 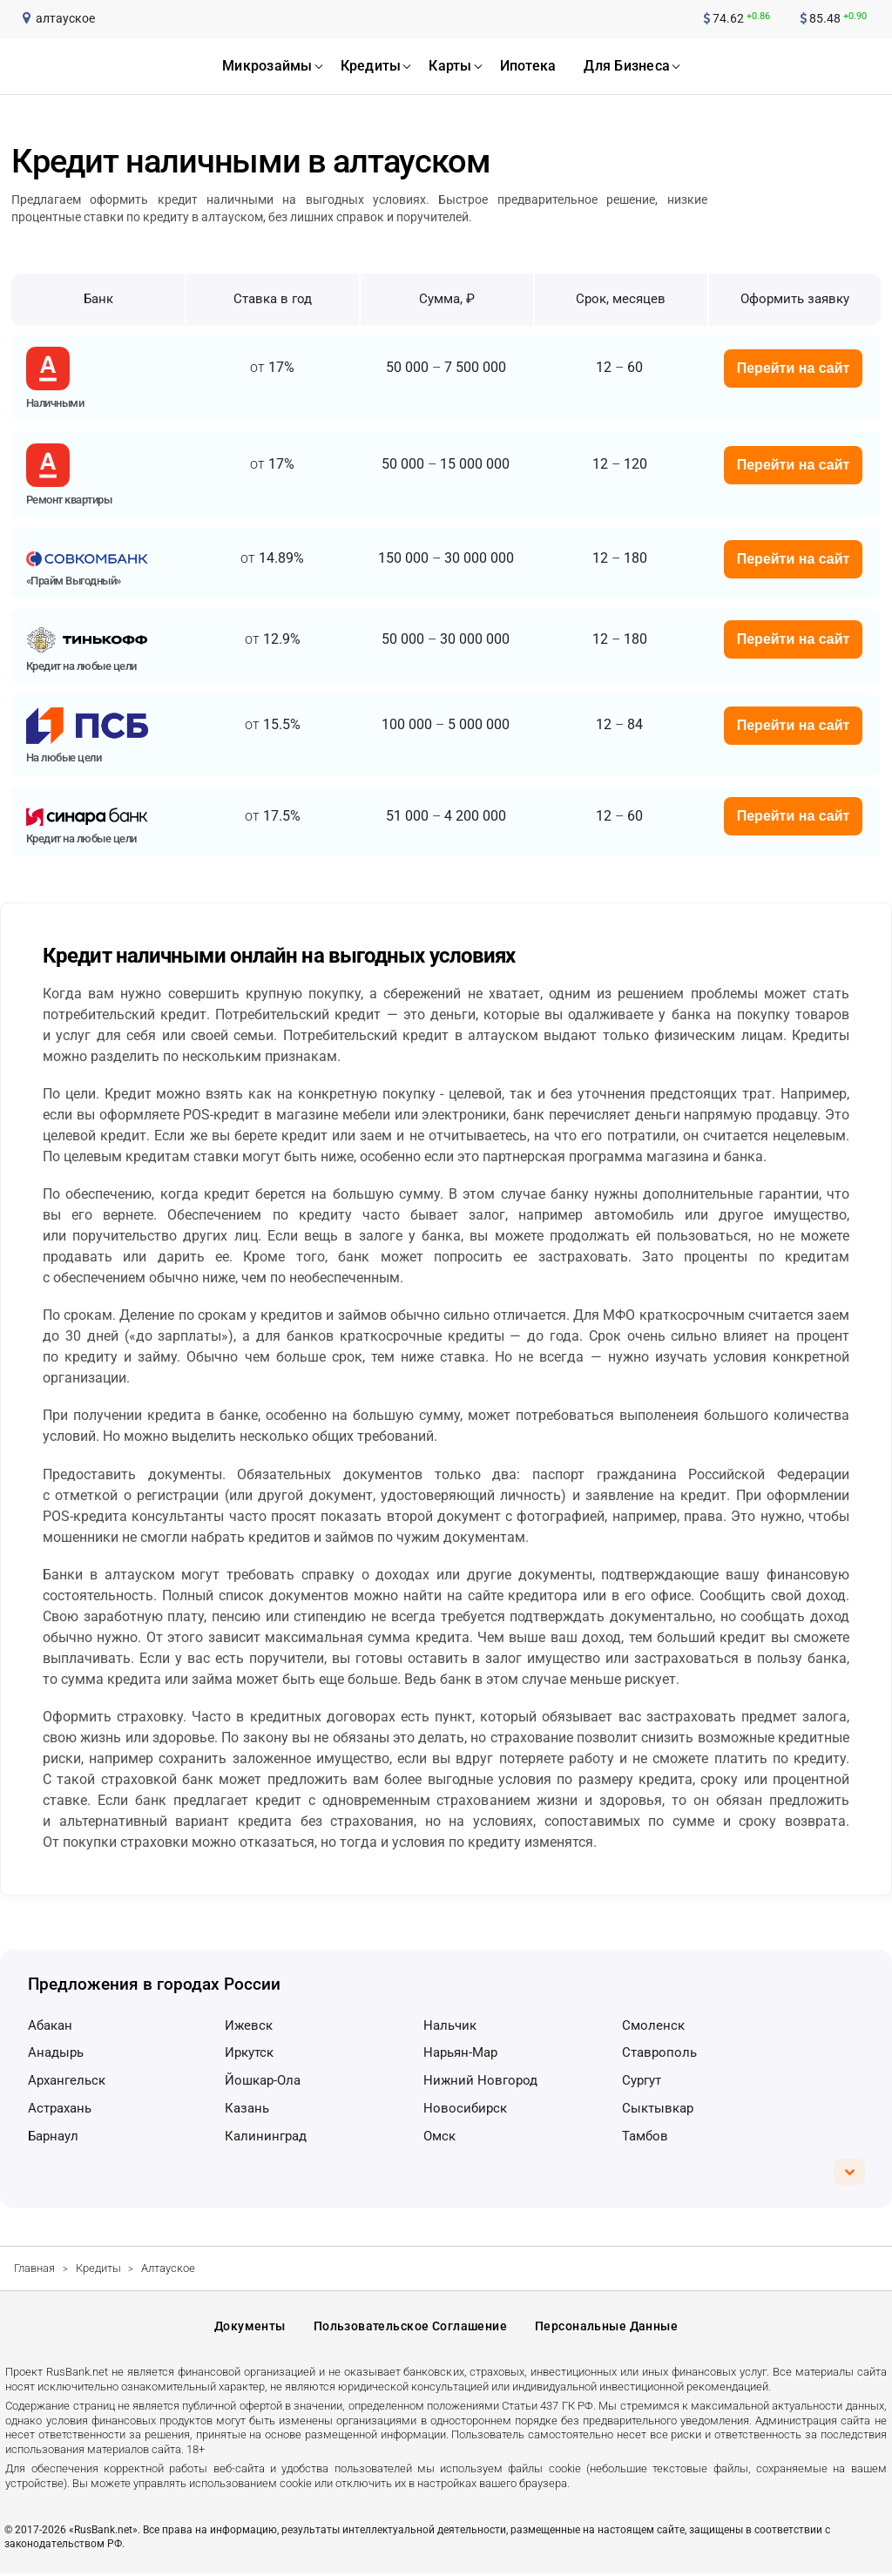 I want to click on Документы, so click(x=250, y=2328).